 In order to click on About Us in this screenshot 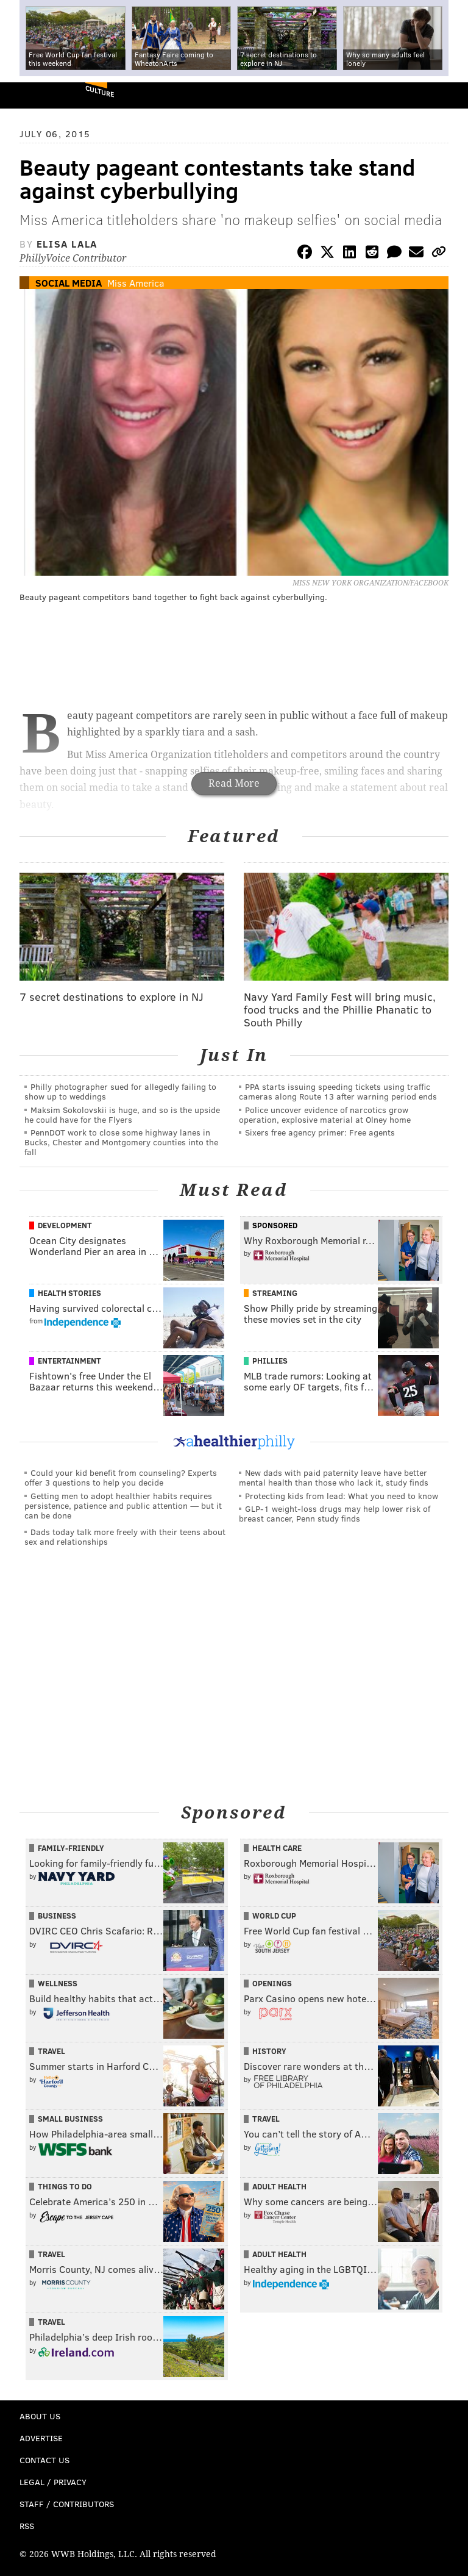, I will do `click(40, 2416)`.